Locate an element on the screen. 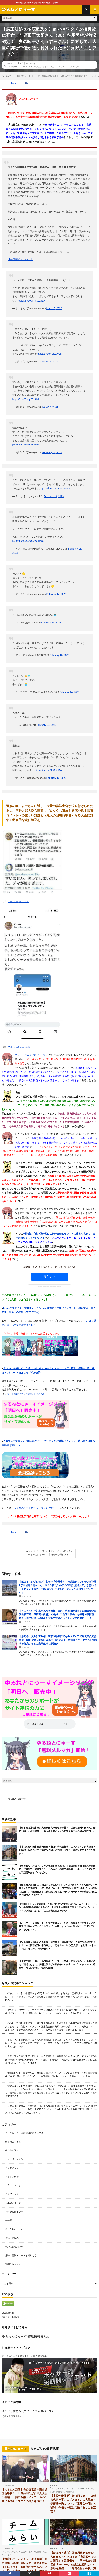  February 13, 2023 is located at coordinates (52, 452).